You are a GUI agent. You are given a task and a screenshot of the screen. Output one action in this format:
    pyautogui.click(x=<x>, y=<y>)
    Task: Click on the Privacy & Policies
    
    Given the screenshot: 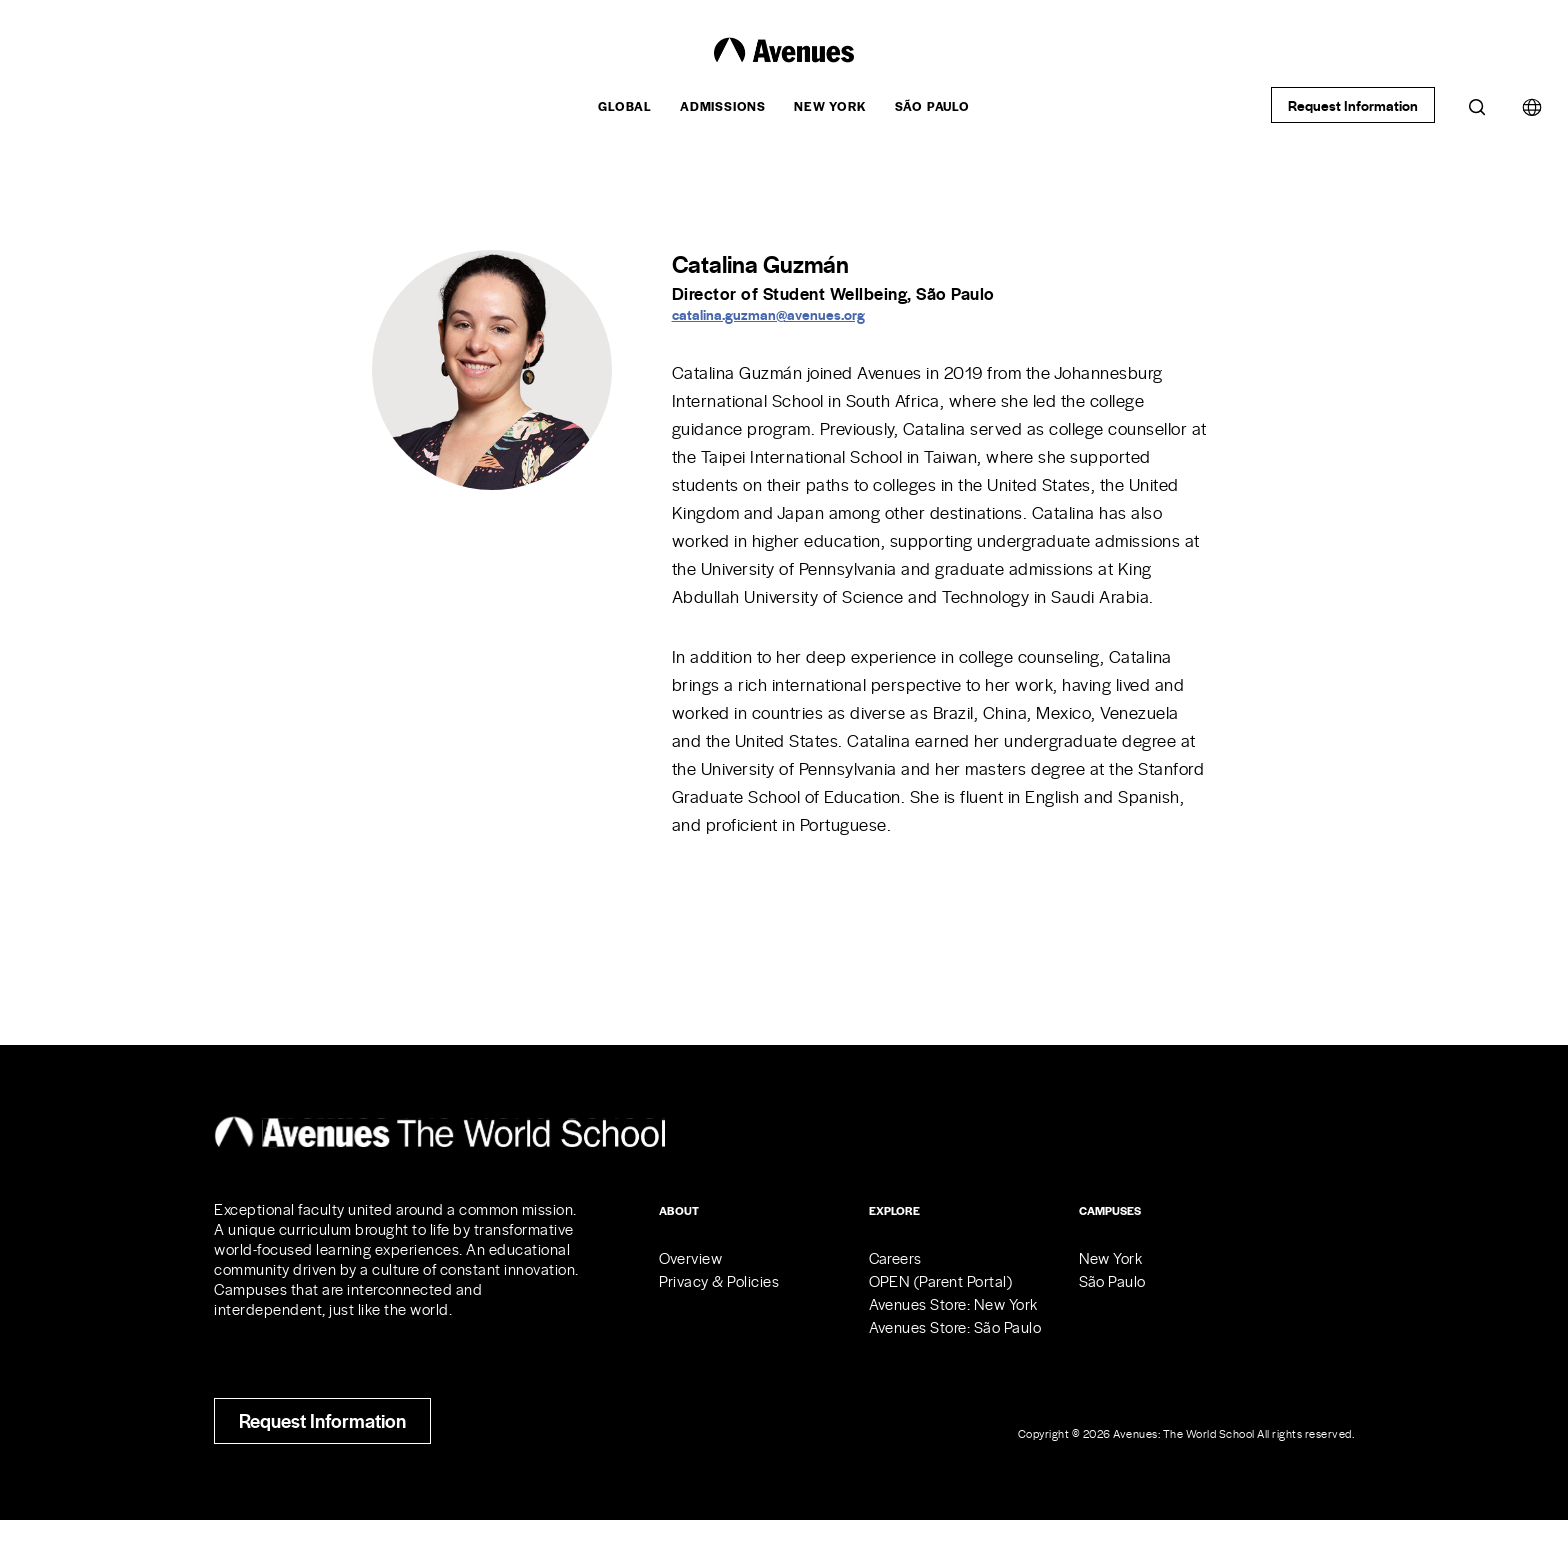 What is the action you would take?
    pyautogui.click(x=719, y=1280)
    